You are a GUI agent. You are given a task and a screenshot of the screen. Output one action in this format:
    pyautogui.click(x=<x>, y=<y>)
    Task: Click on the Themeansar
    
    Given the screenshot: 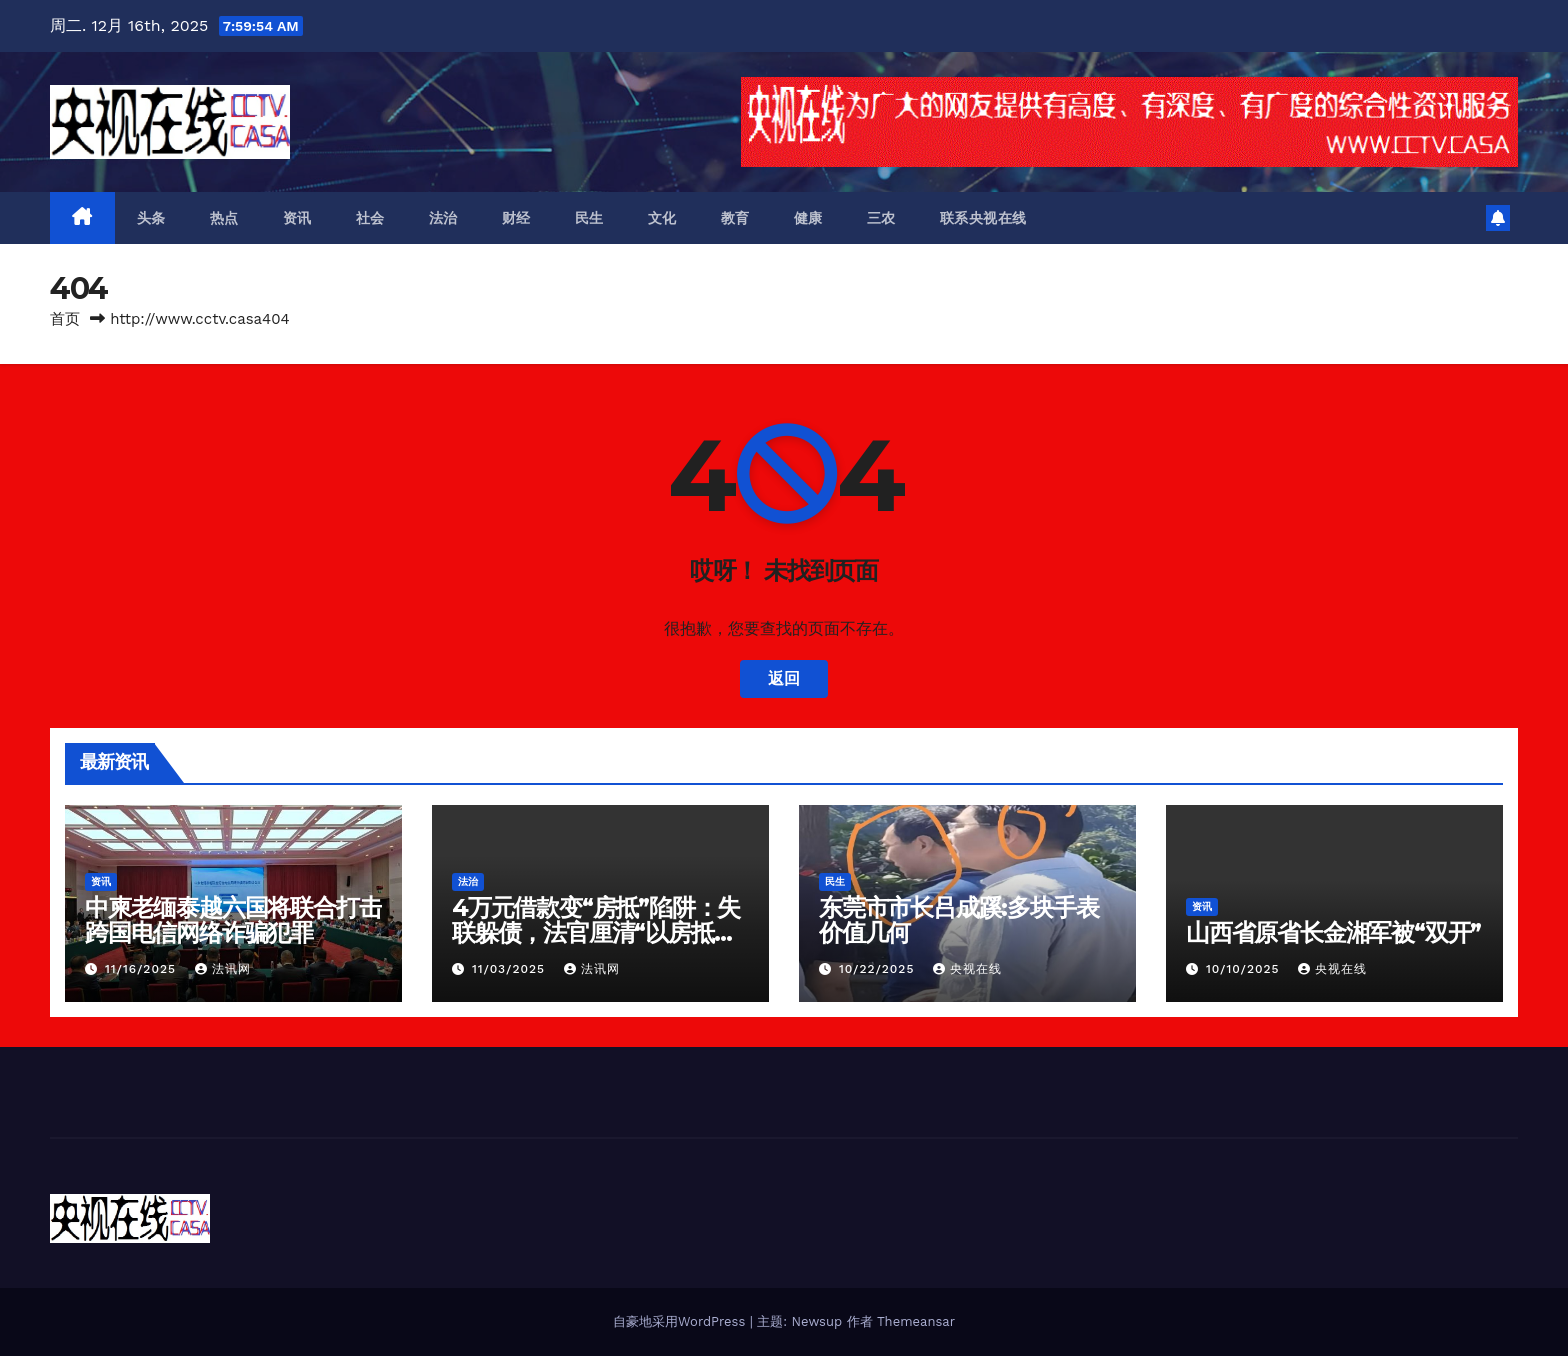 What is the action you would take?
    pyautogui.click(x=916, y=1321)
    